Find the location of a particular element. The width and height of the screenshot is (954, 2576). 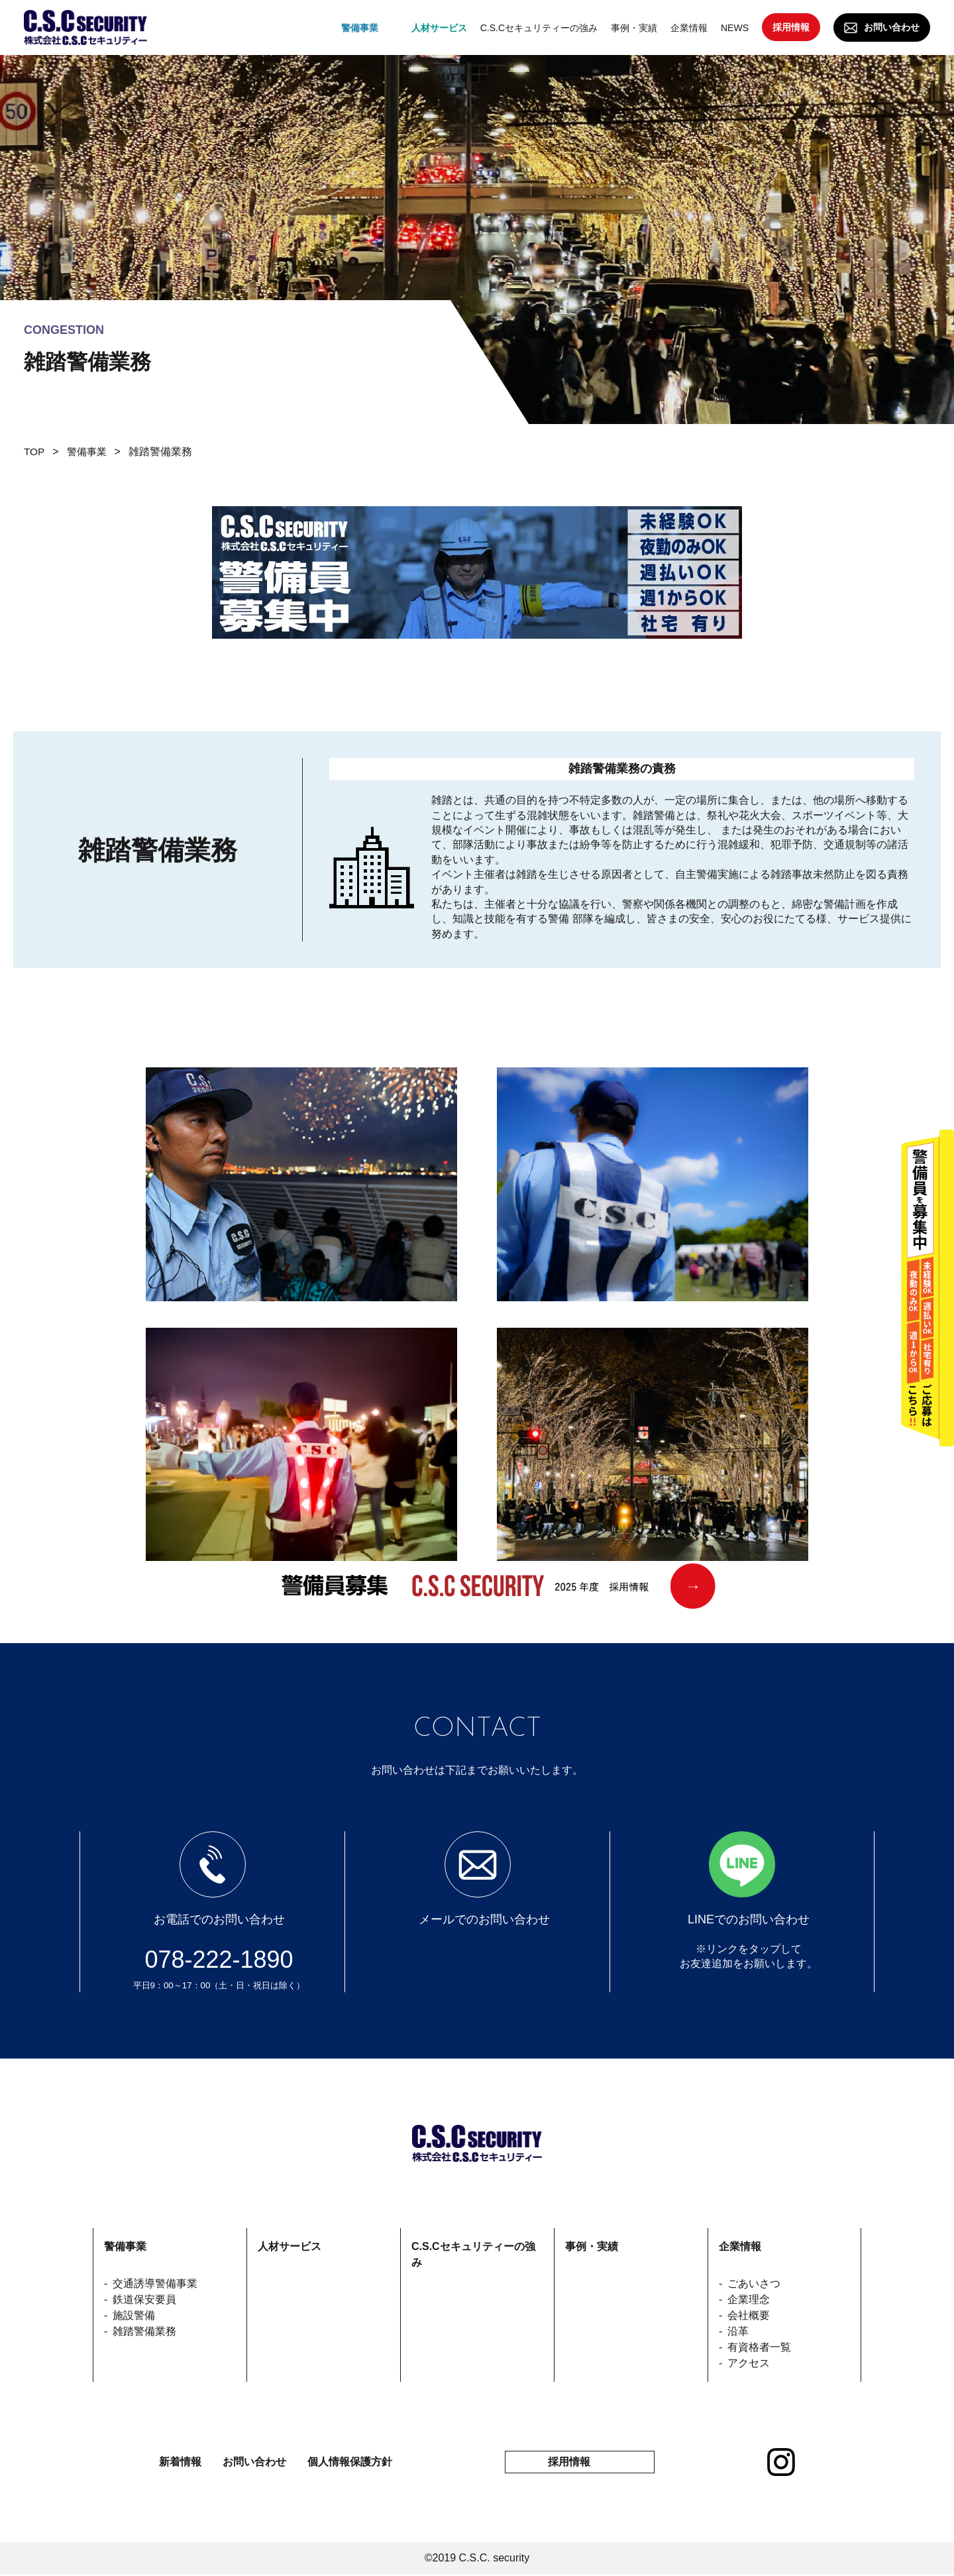

交通誘導警備事業 is located at coordinates (155, 2283).